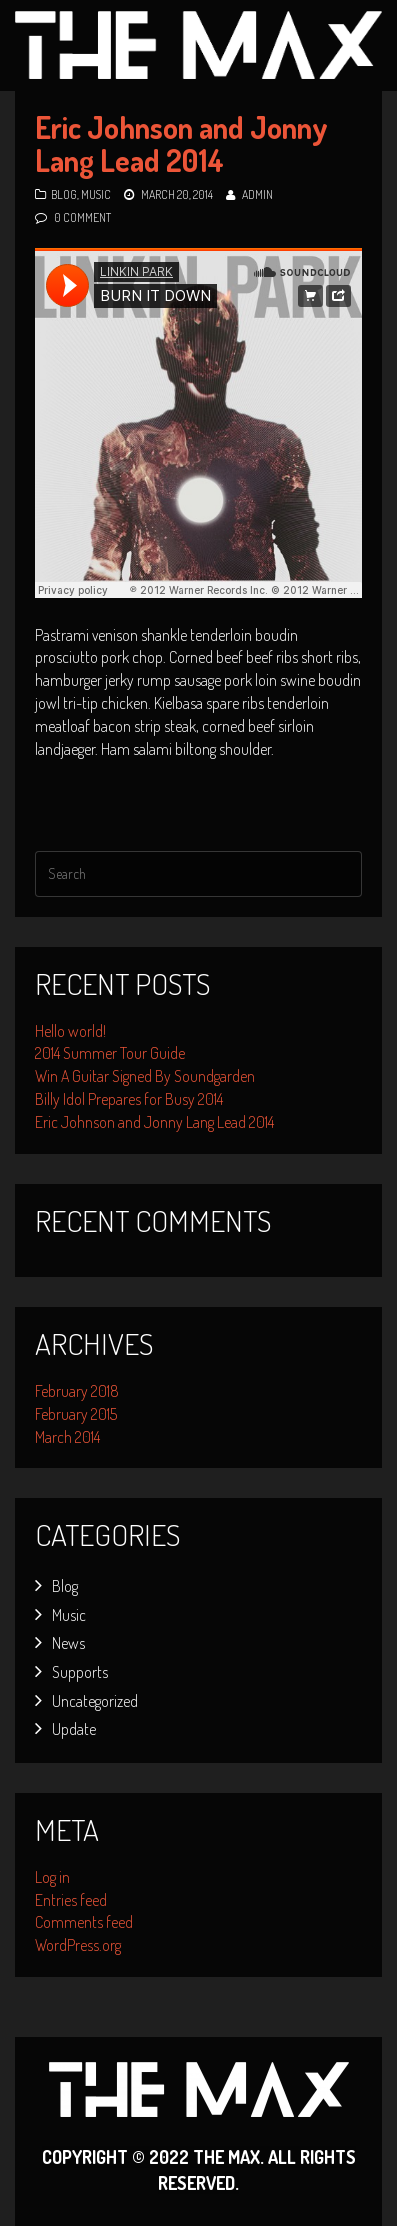  I want to click on Comments feed, so click(84, 1922).